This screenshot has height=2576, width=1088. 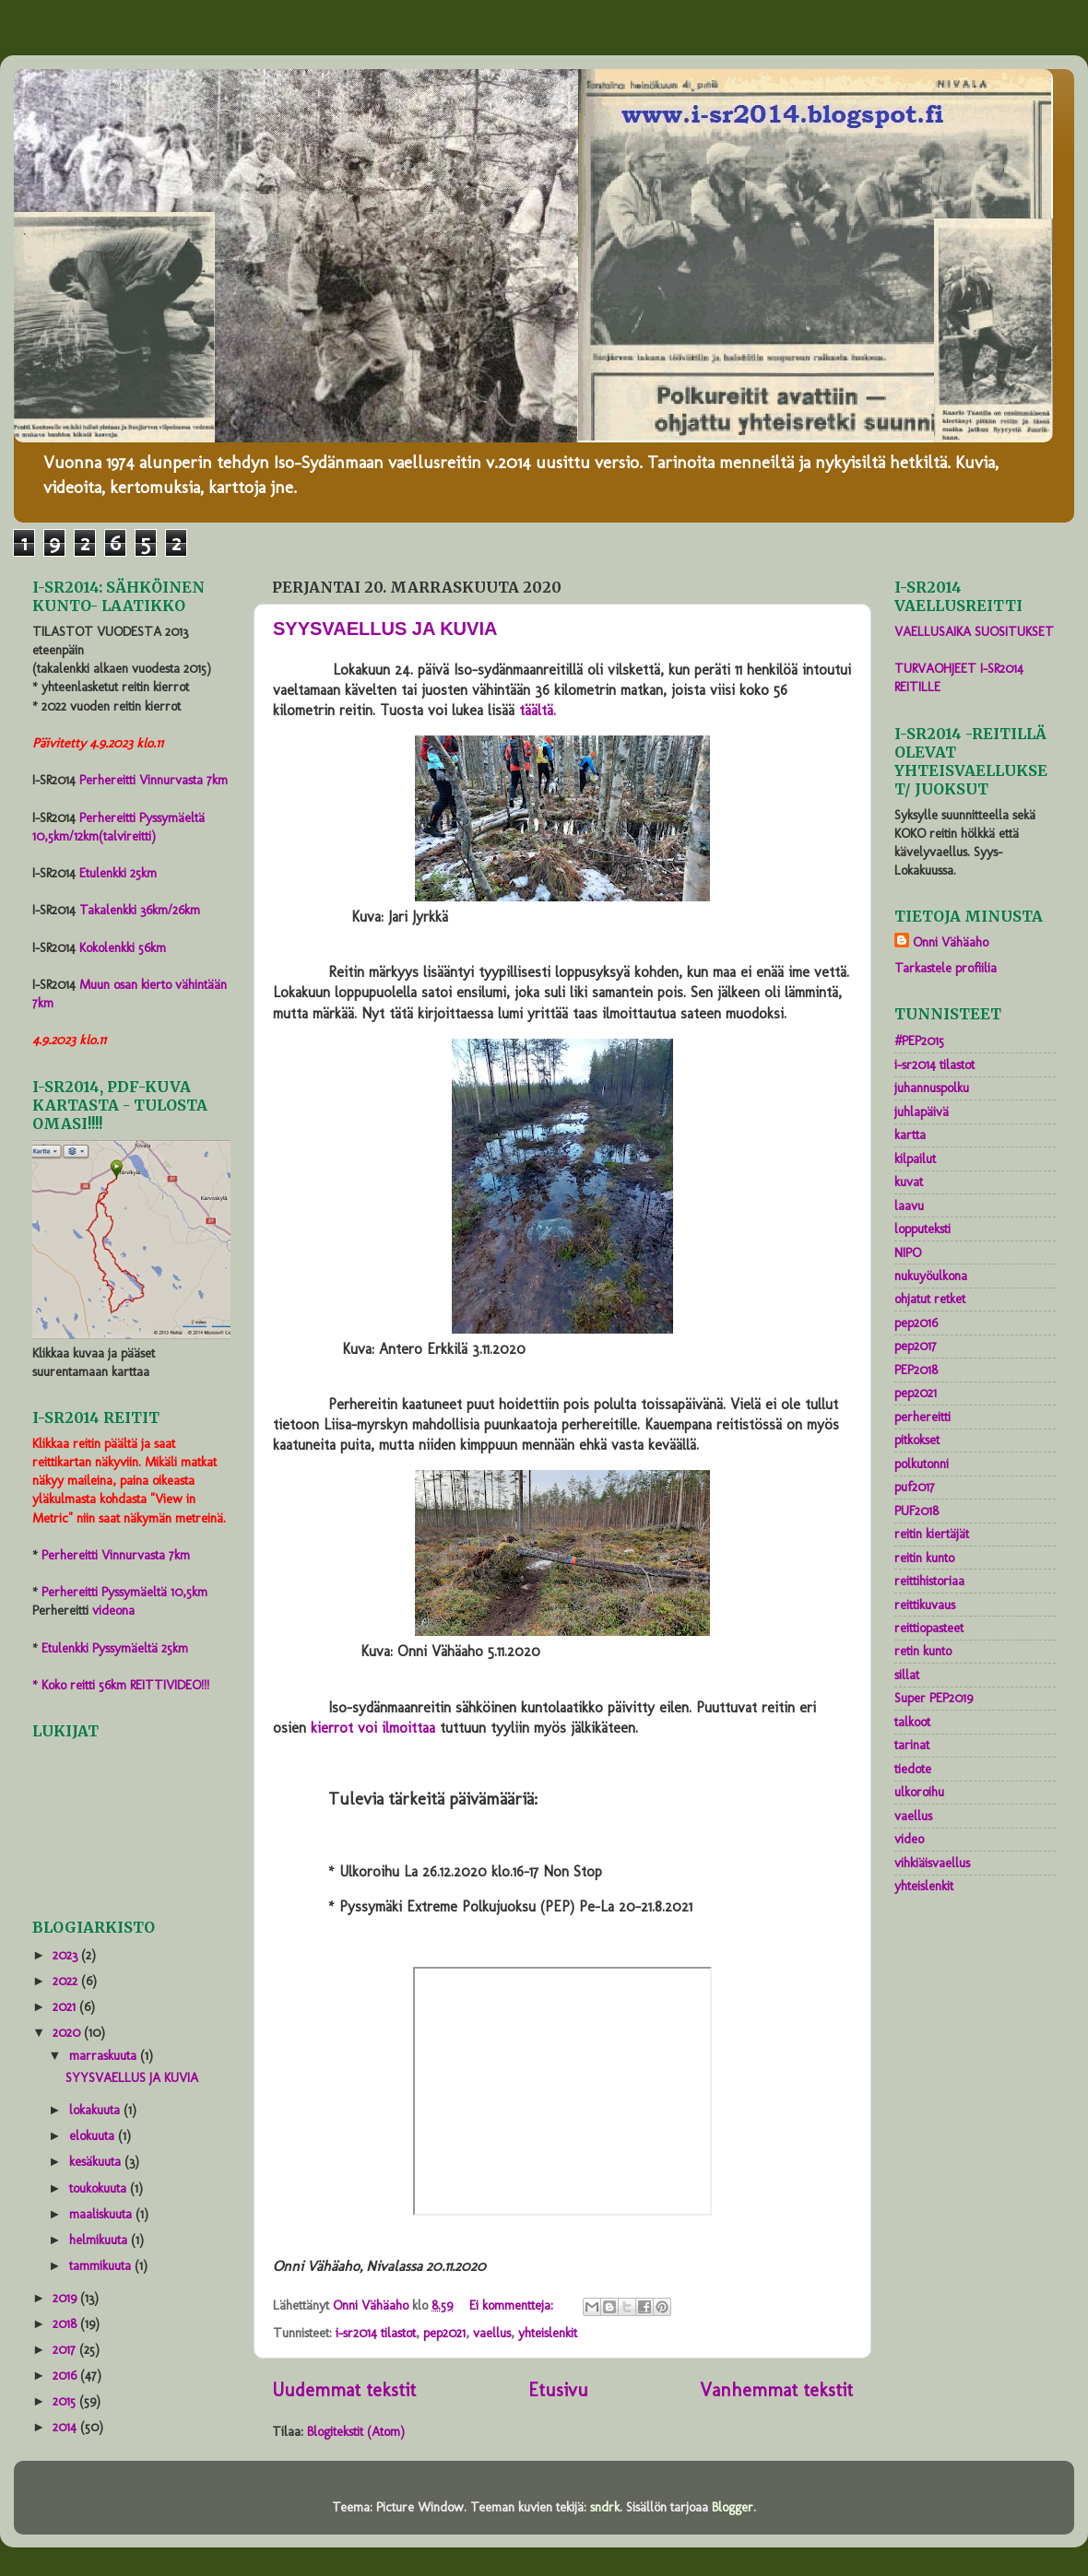 I want to click on tammikuuta, so click(x=102, y=2265).